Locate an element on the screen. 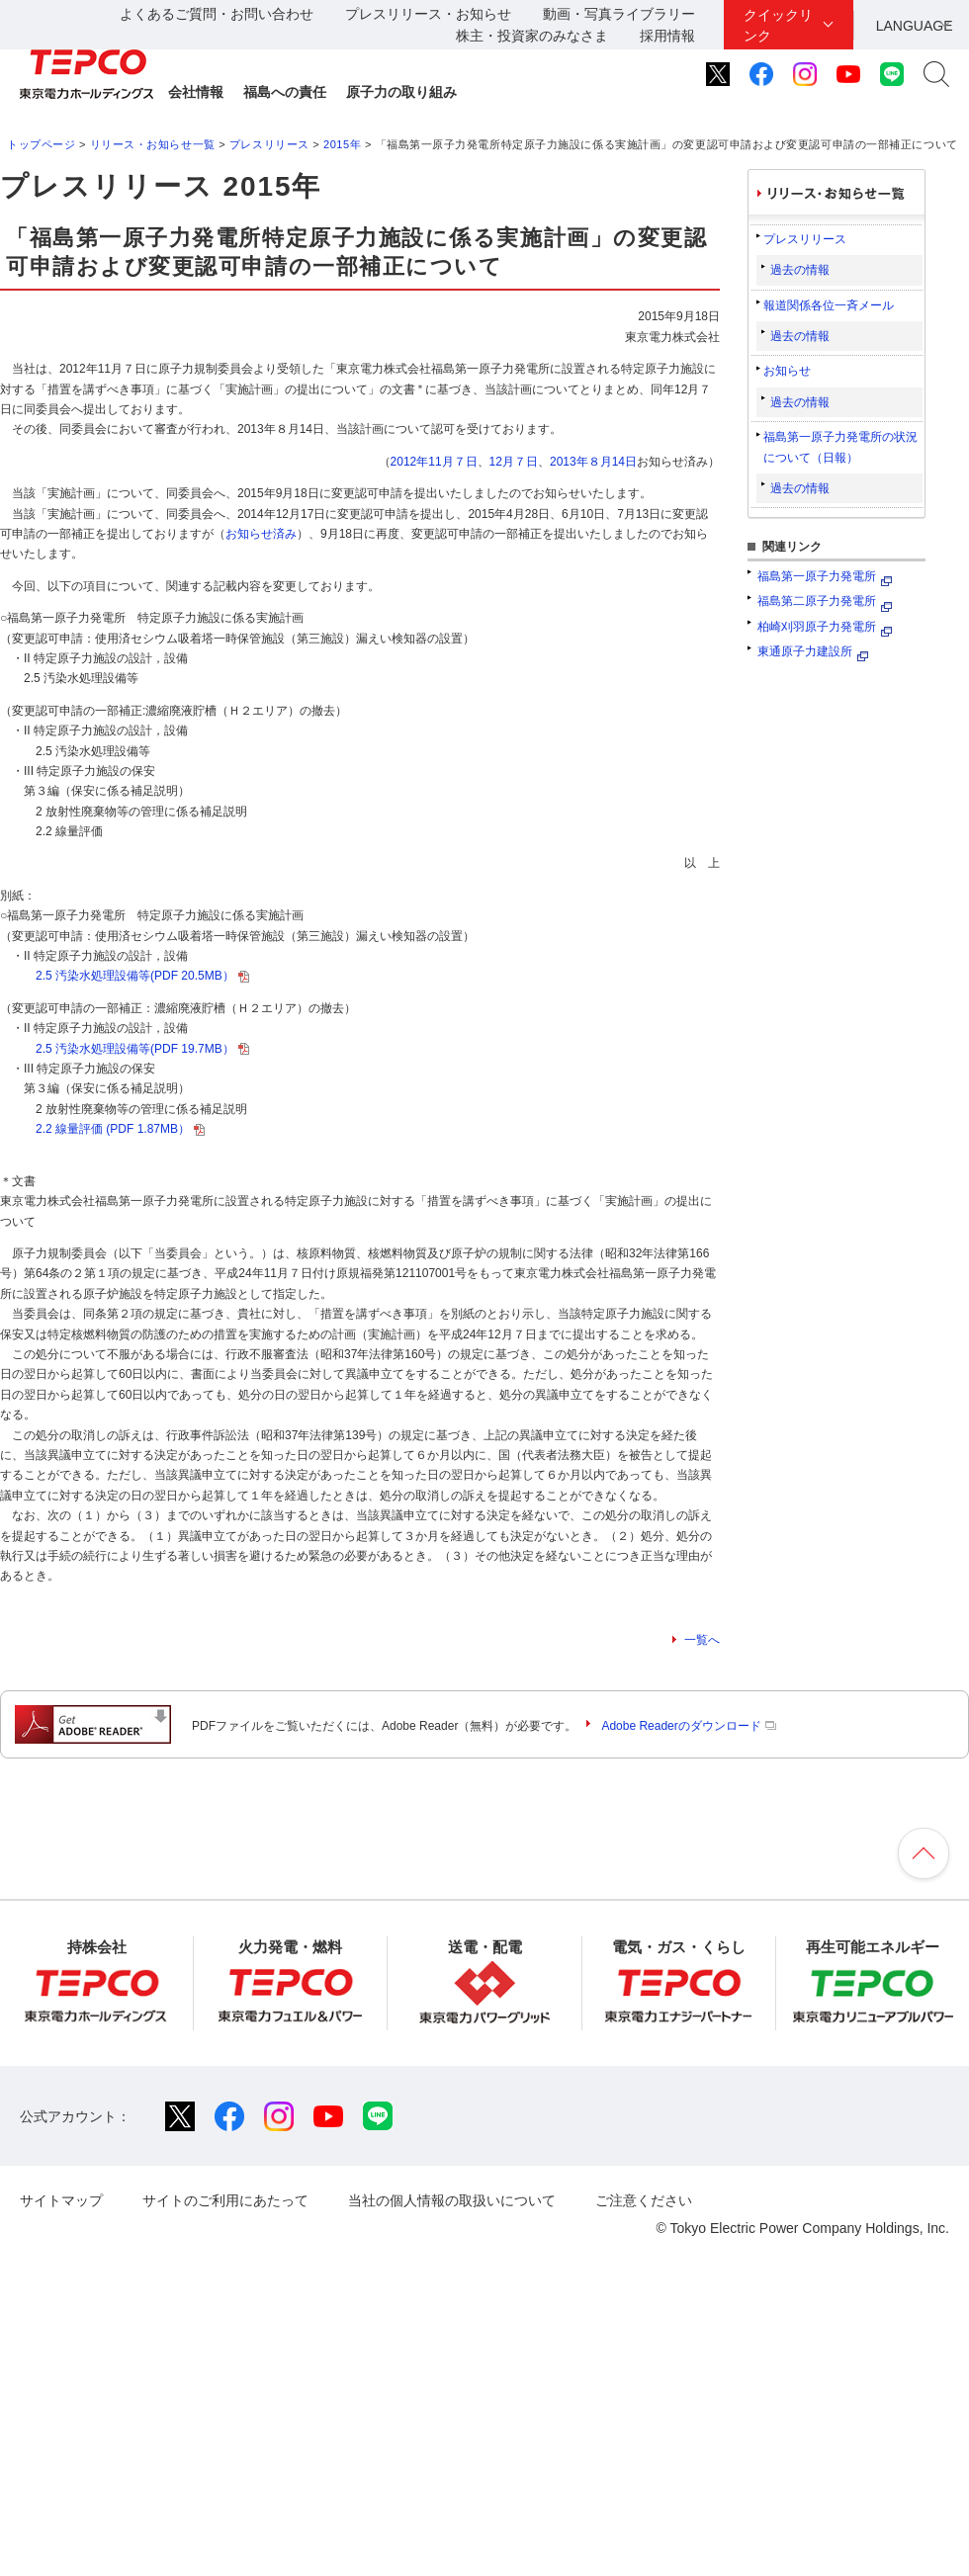 The height and width of the screenshot is (2576, 969). トップページ is located at coordinates (41, 144).